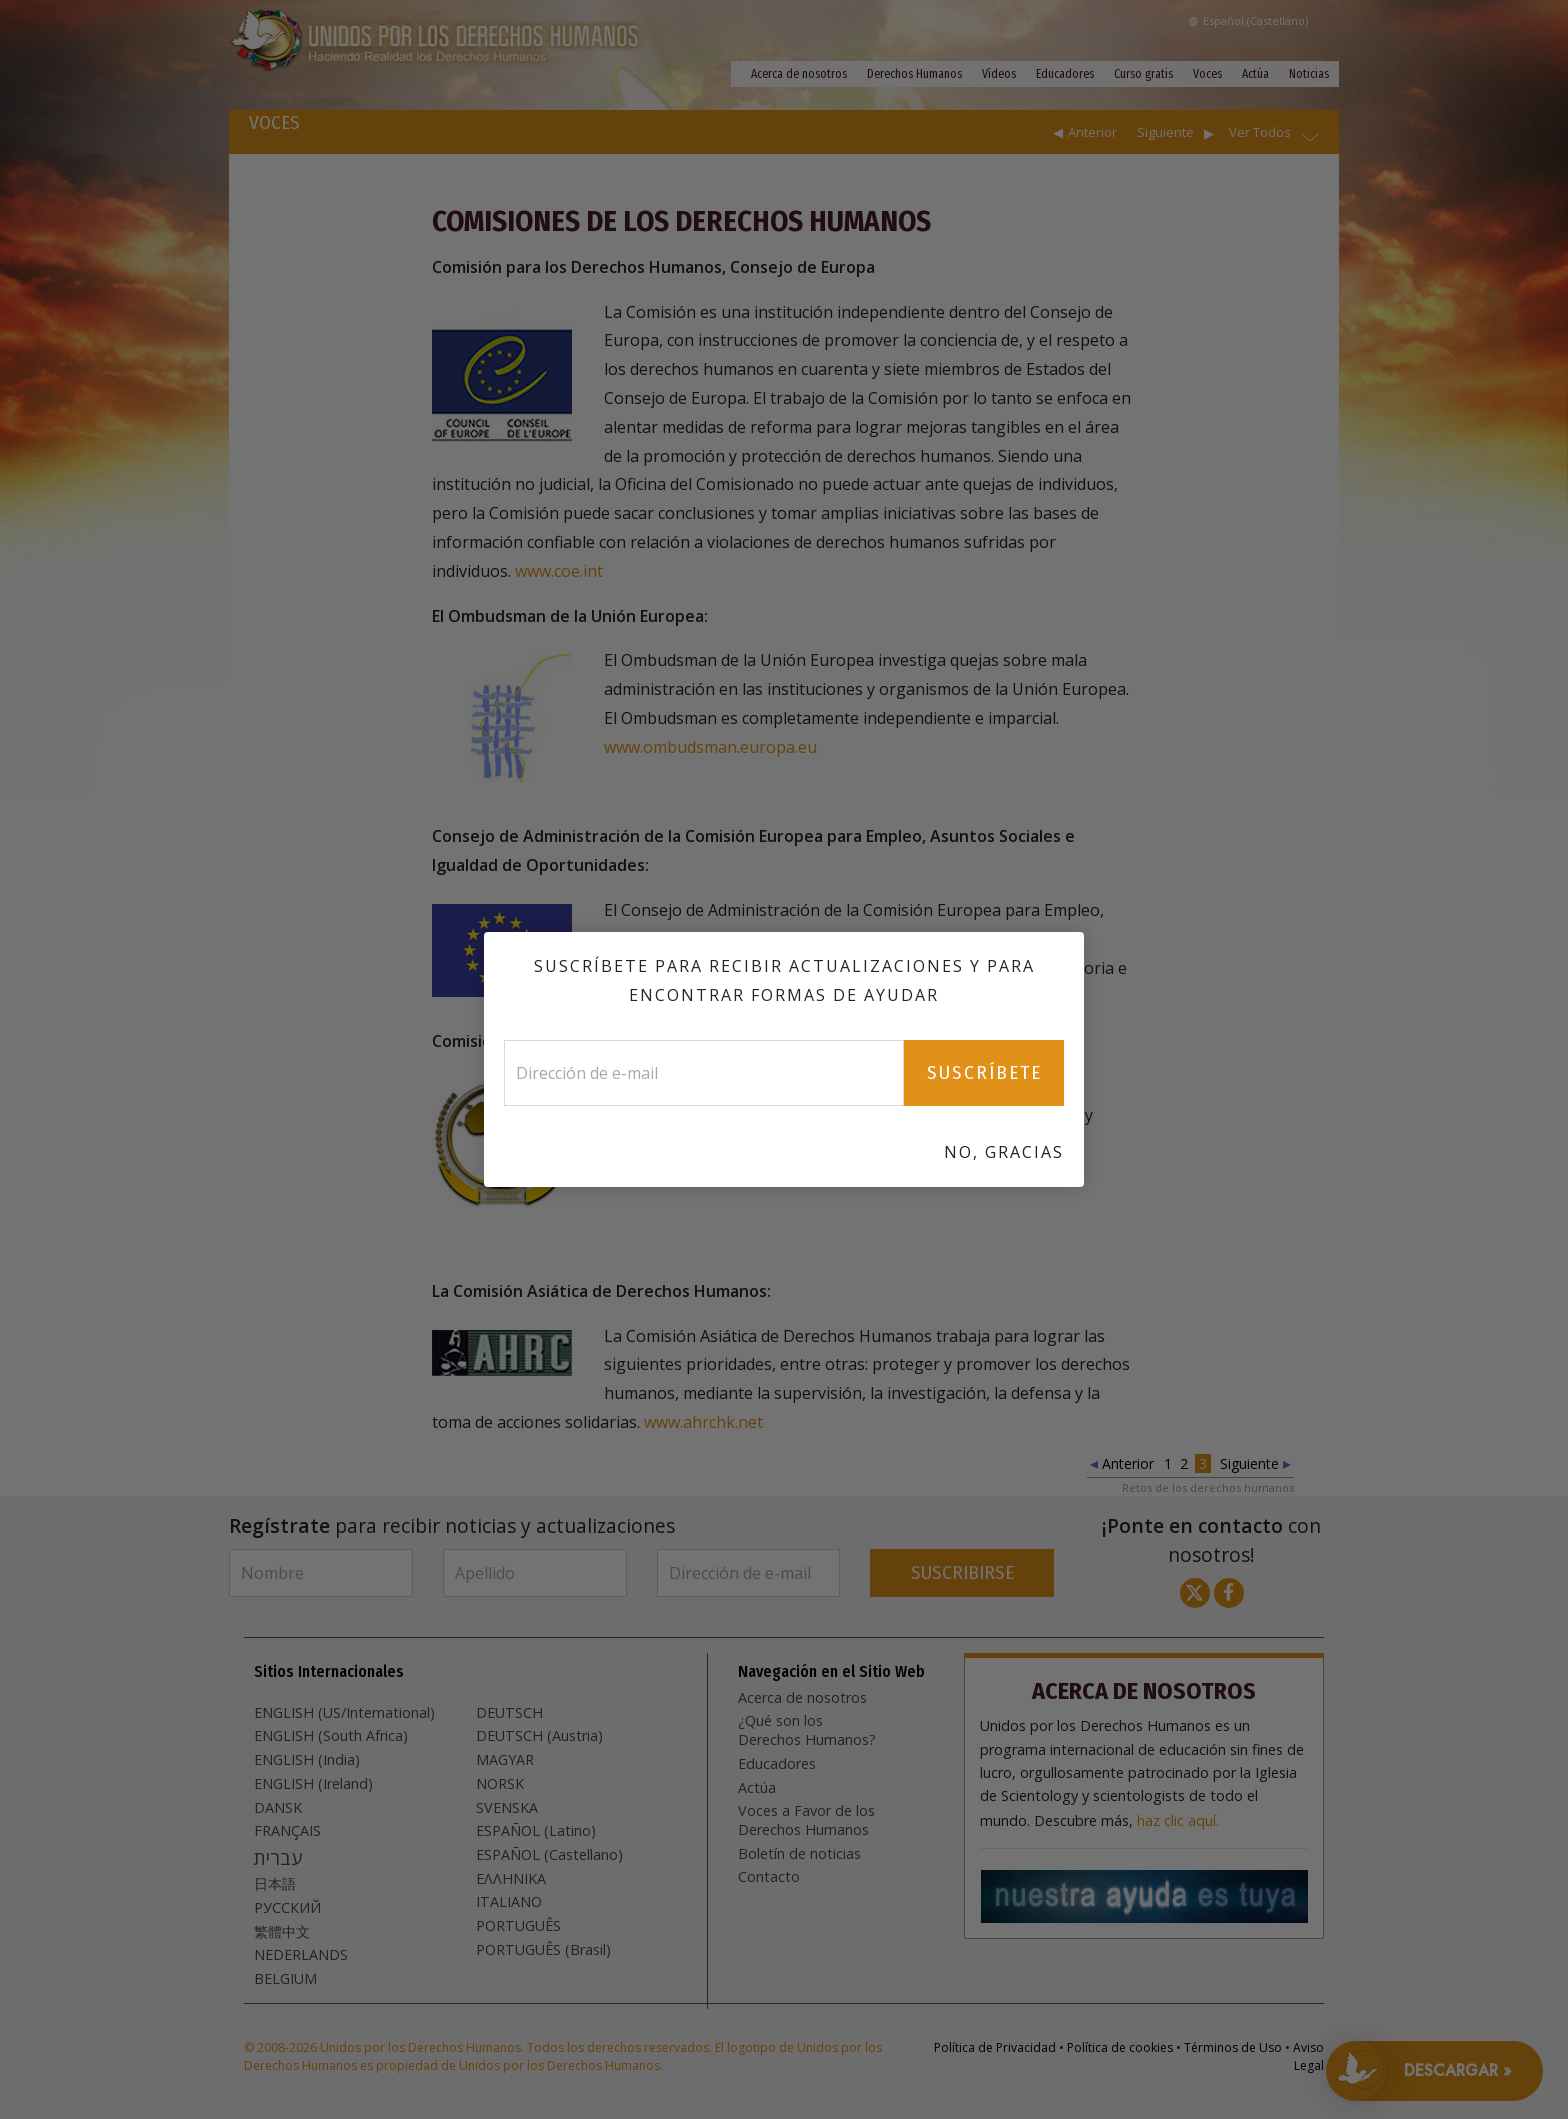 Image resolution: width=1568 pixels, height=2119 pixels. Describe the element at coordinates (287, 1831) in the screenshot. I see `FRANÇAIS` at that location.